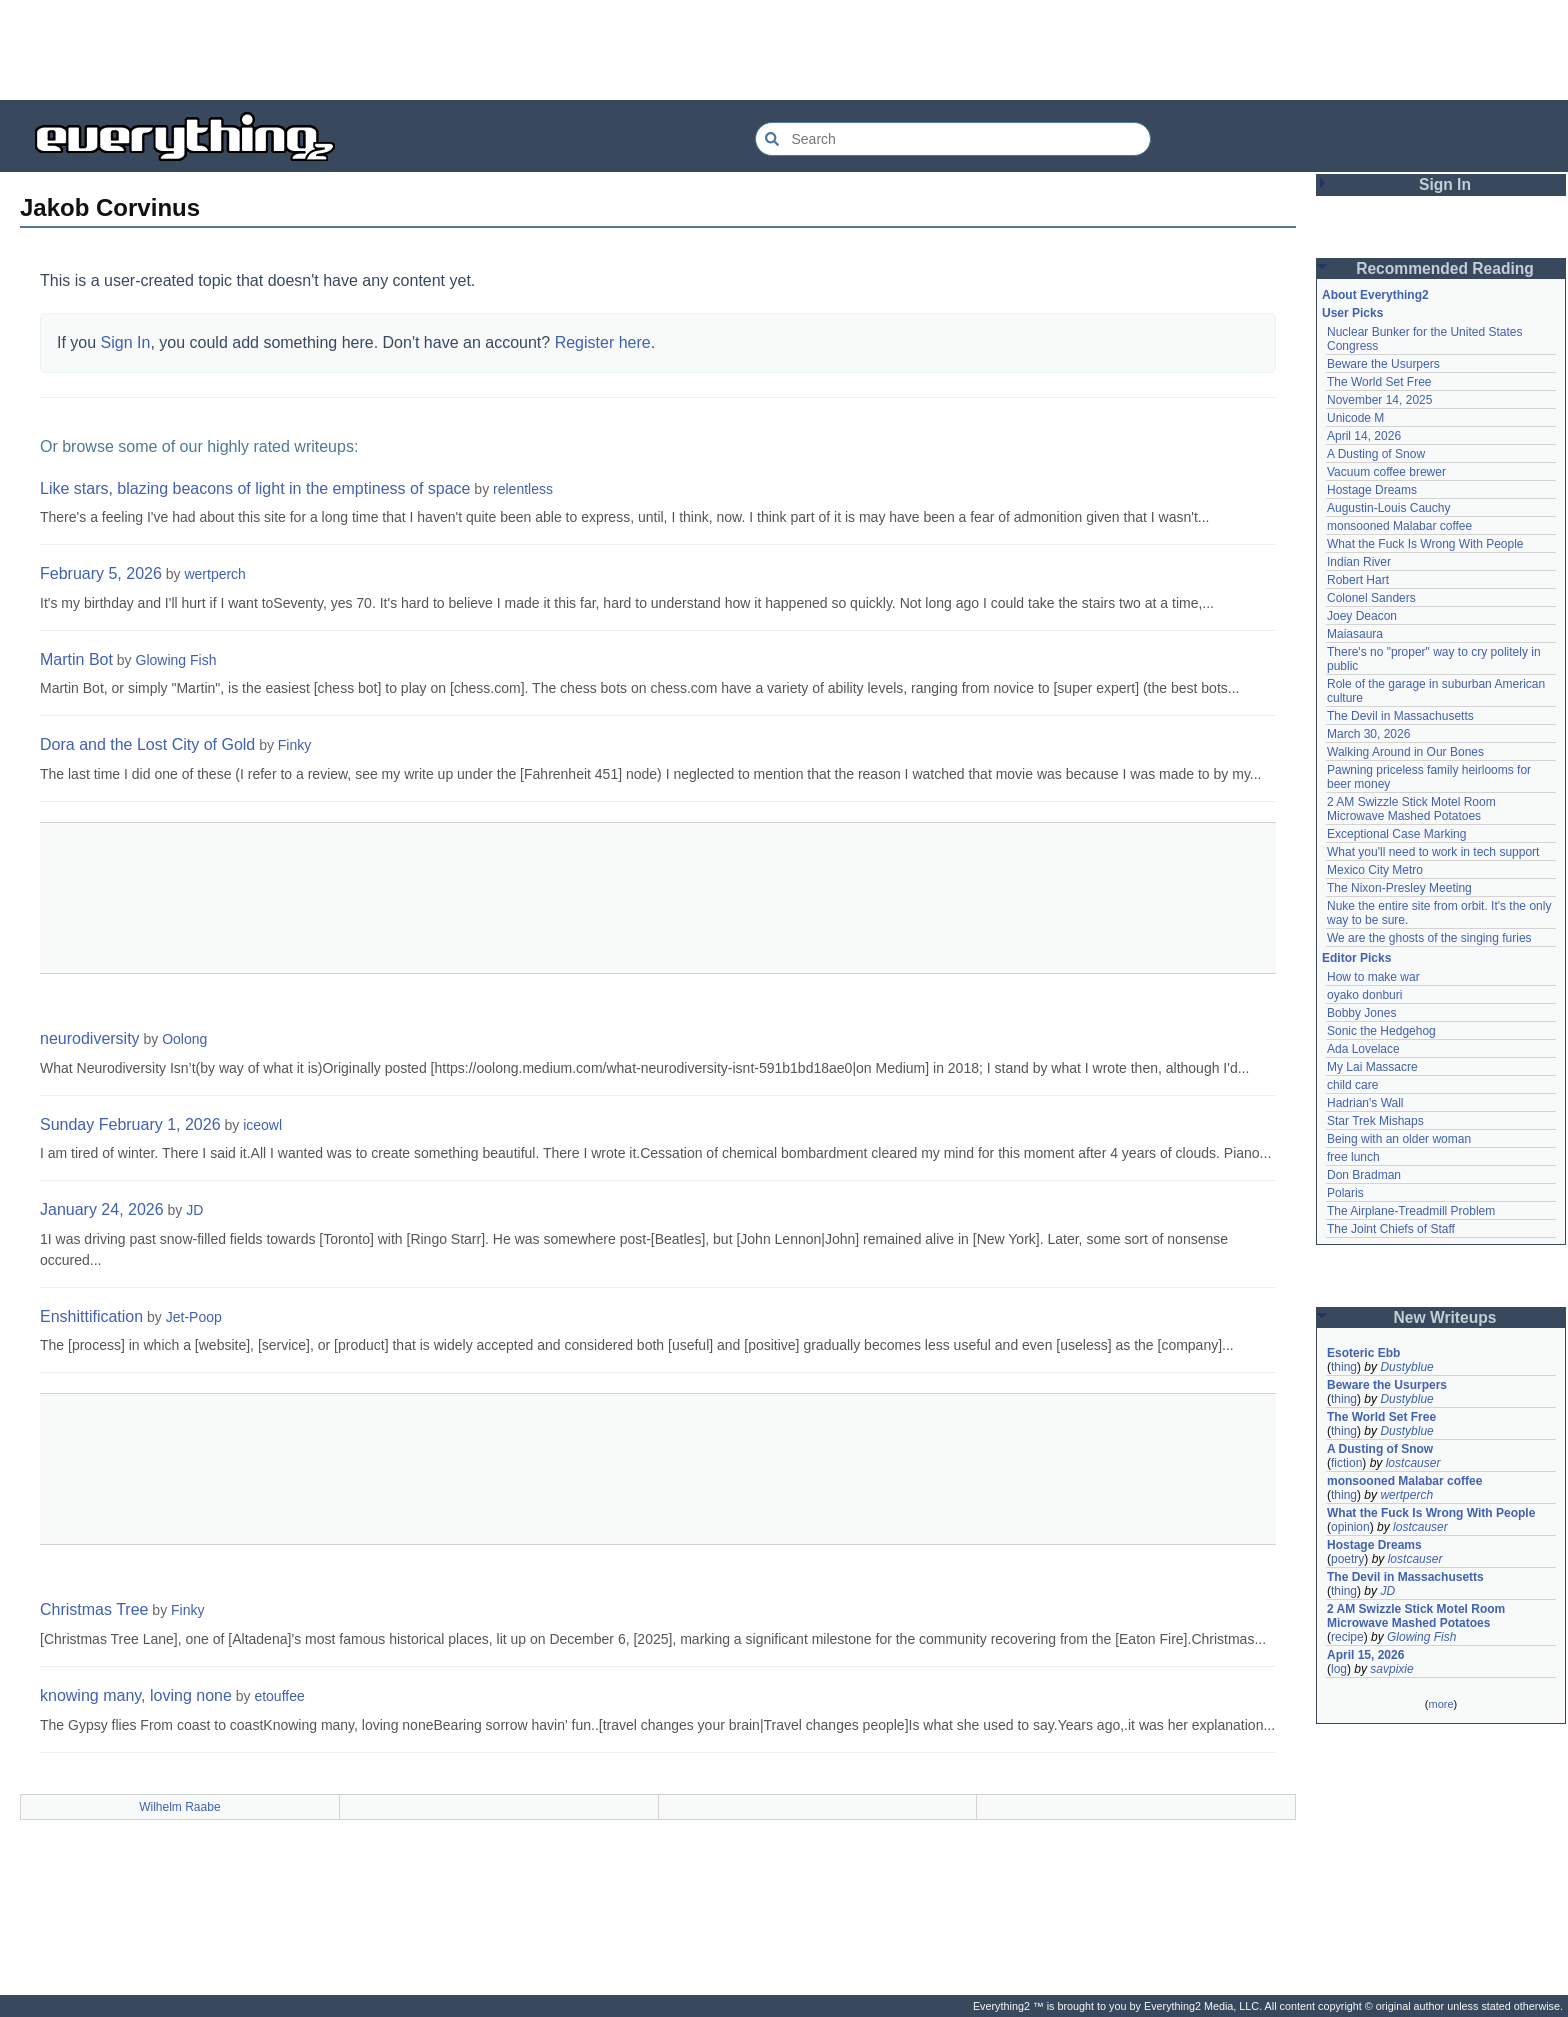 The height and width of the screenshot is (2017, 1568). I want to click on Sign In, so click(126, 342).